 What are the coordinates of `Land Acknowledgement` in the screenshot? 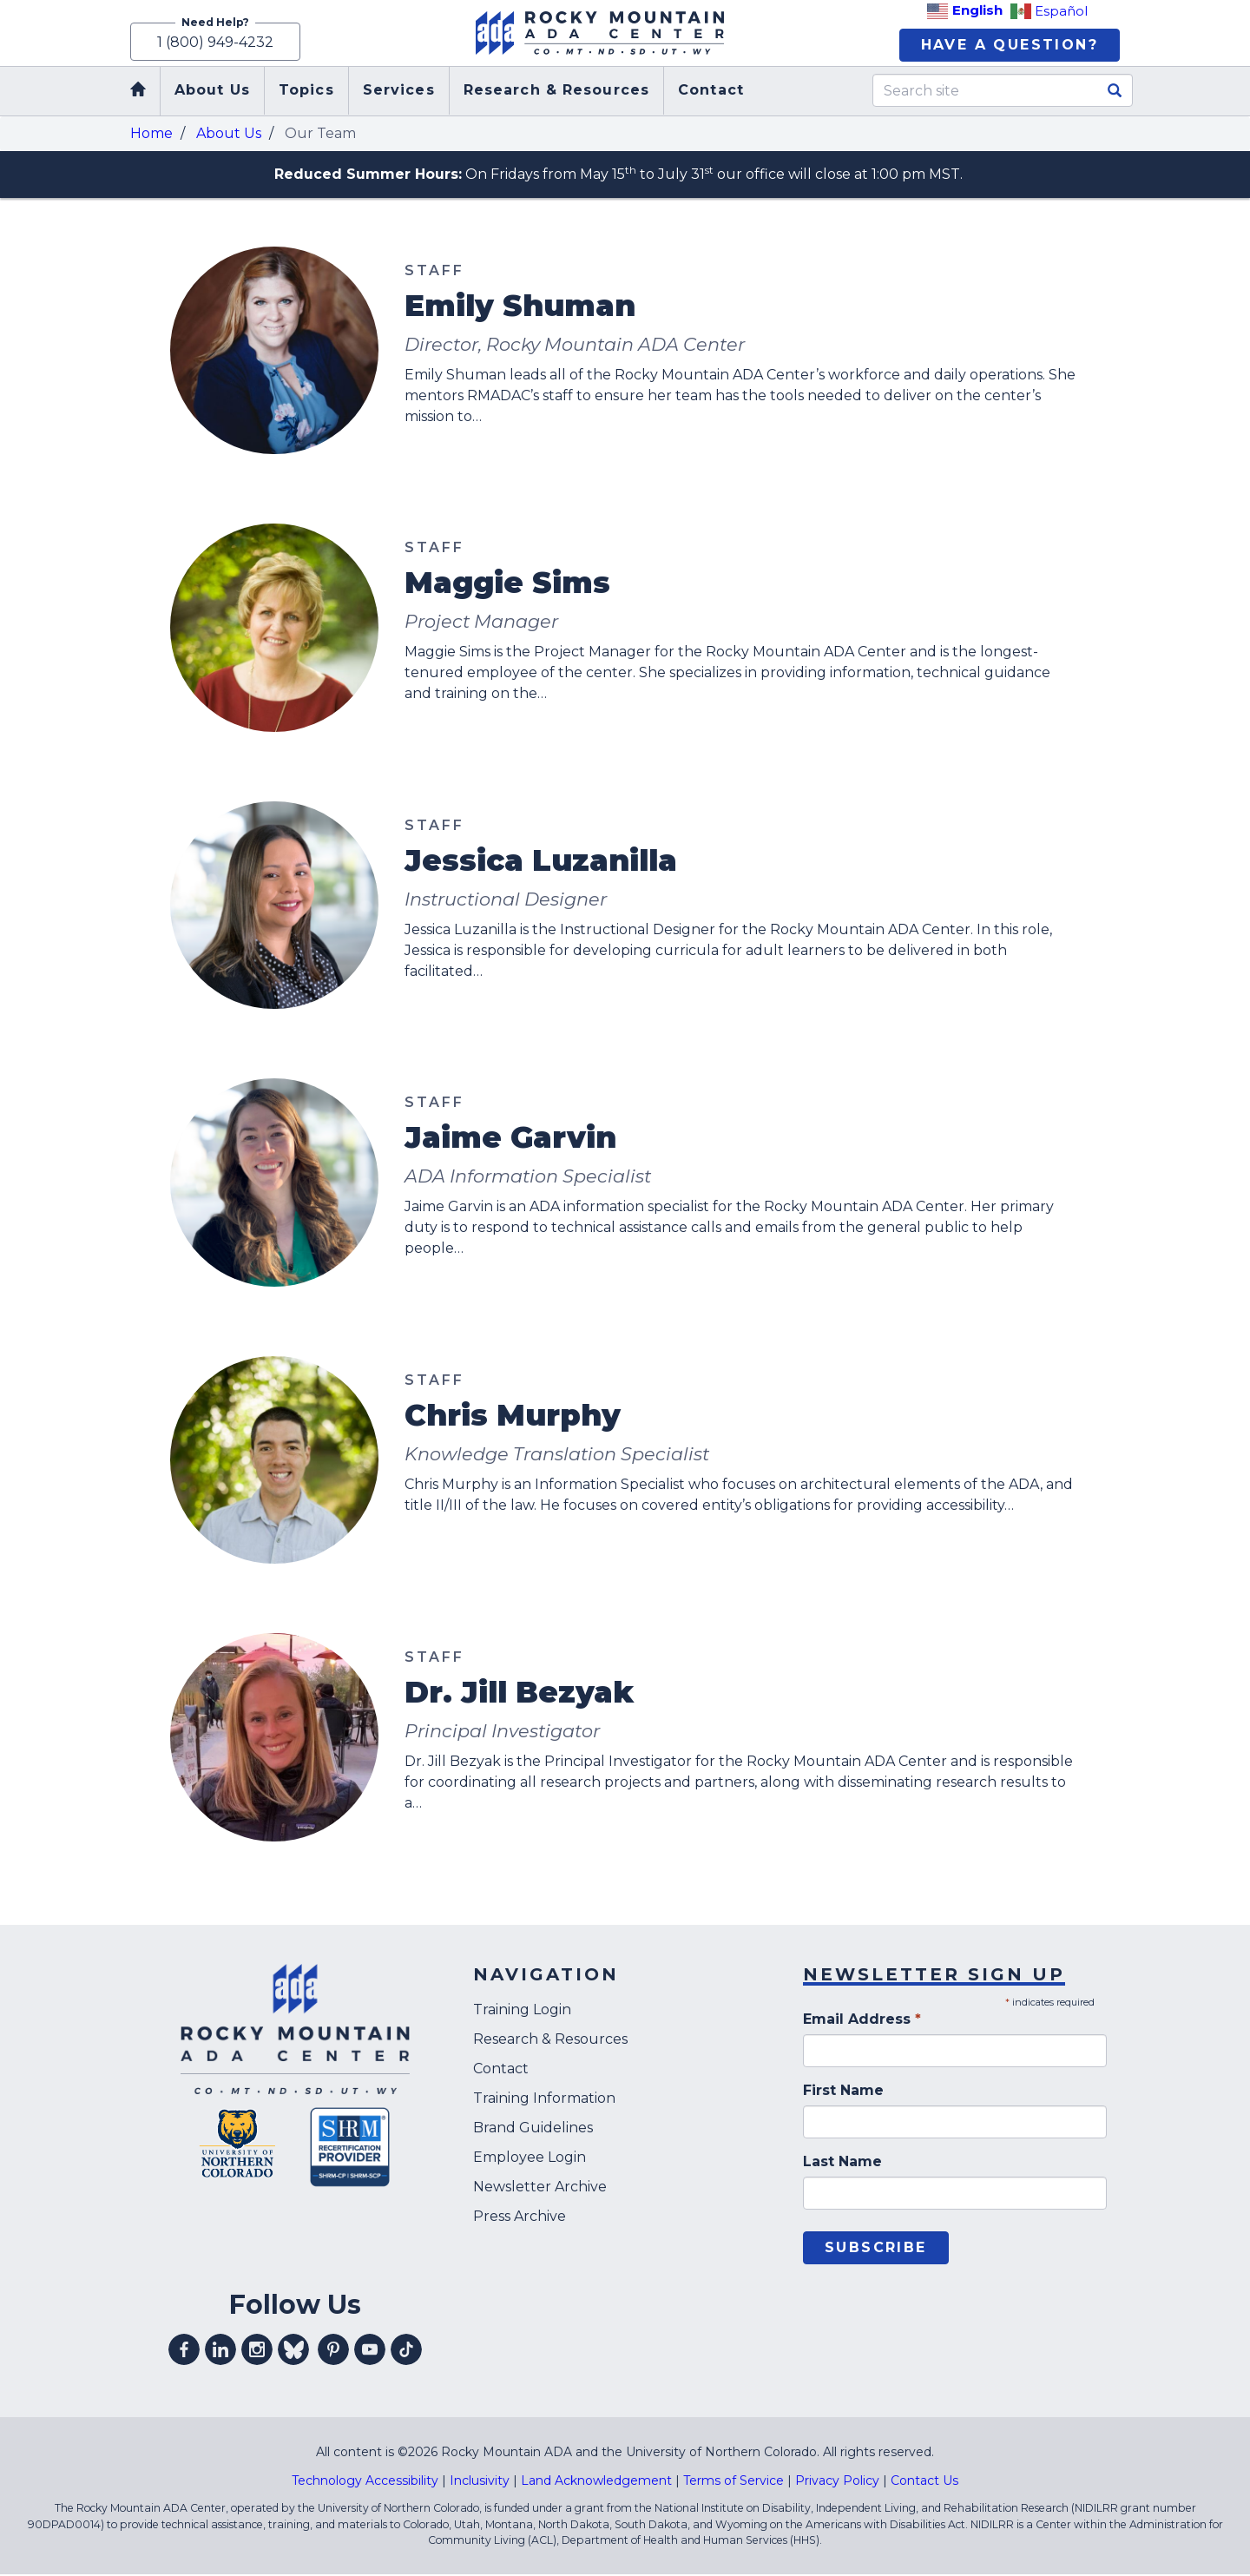 It's located at (596, 2482).